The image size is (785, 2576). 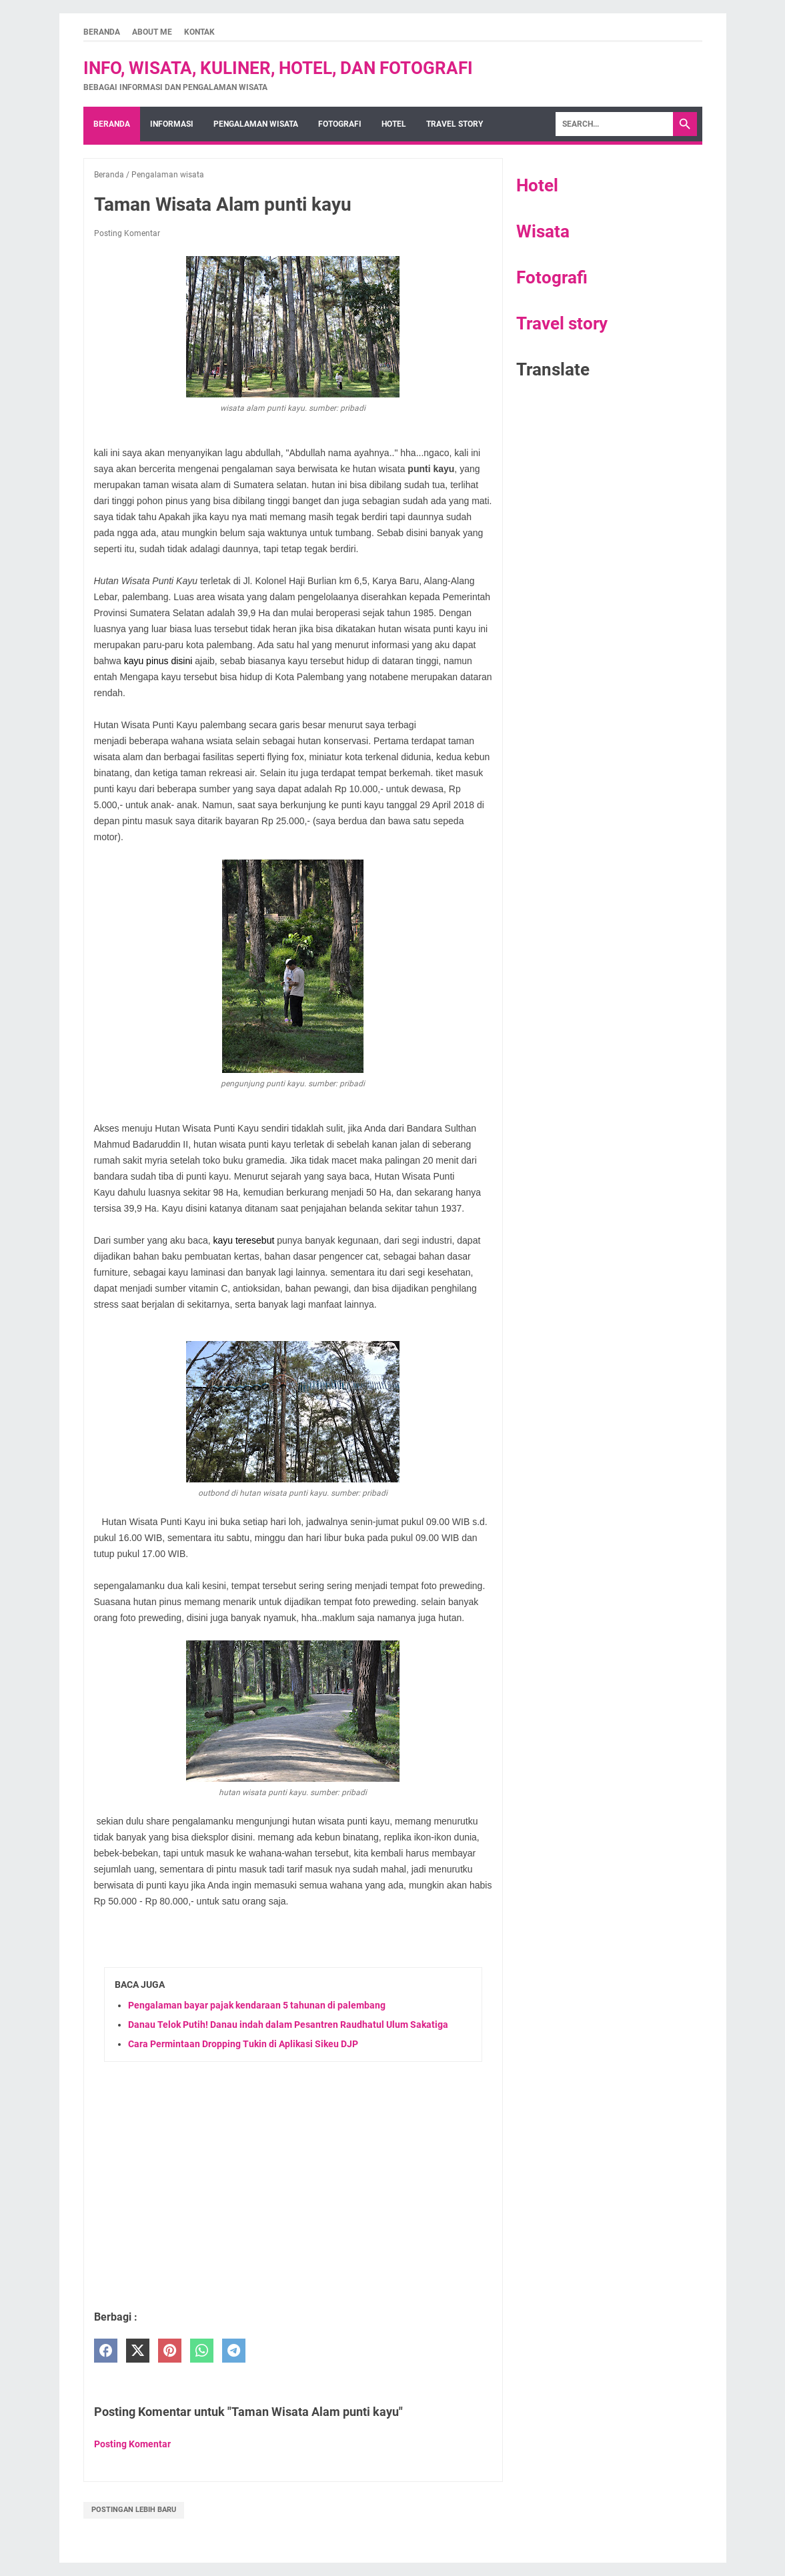 I want to click on Pengalaman bayar pajak kendaraan 5 tahunan di palembang, so click(x=256, y=2005).